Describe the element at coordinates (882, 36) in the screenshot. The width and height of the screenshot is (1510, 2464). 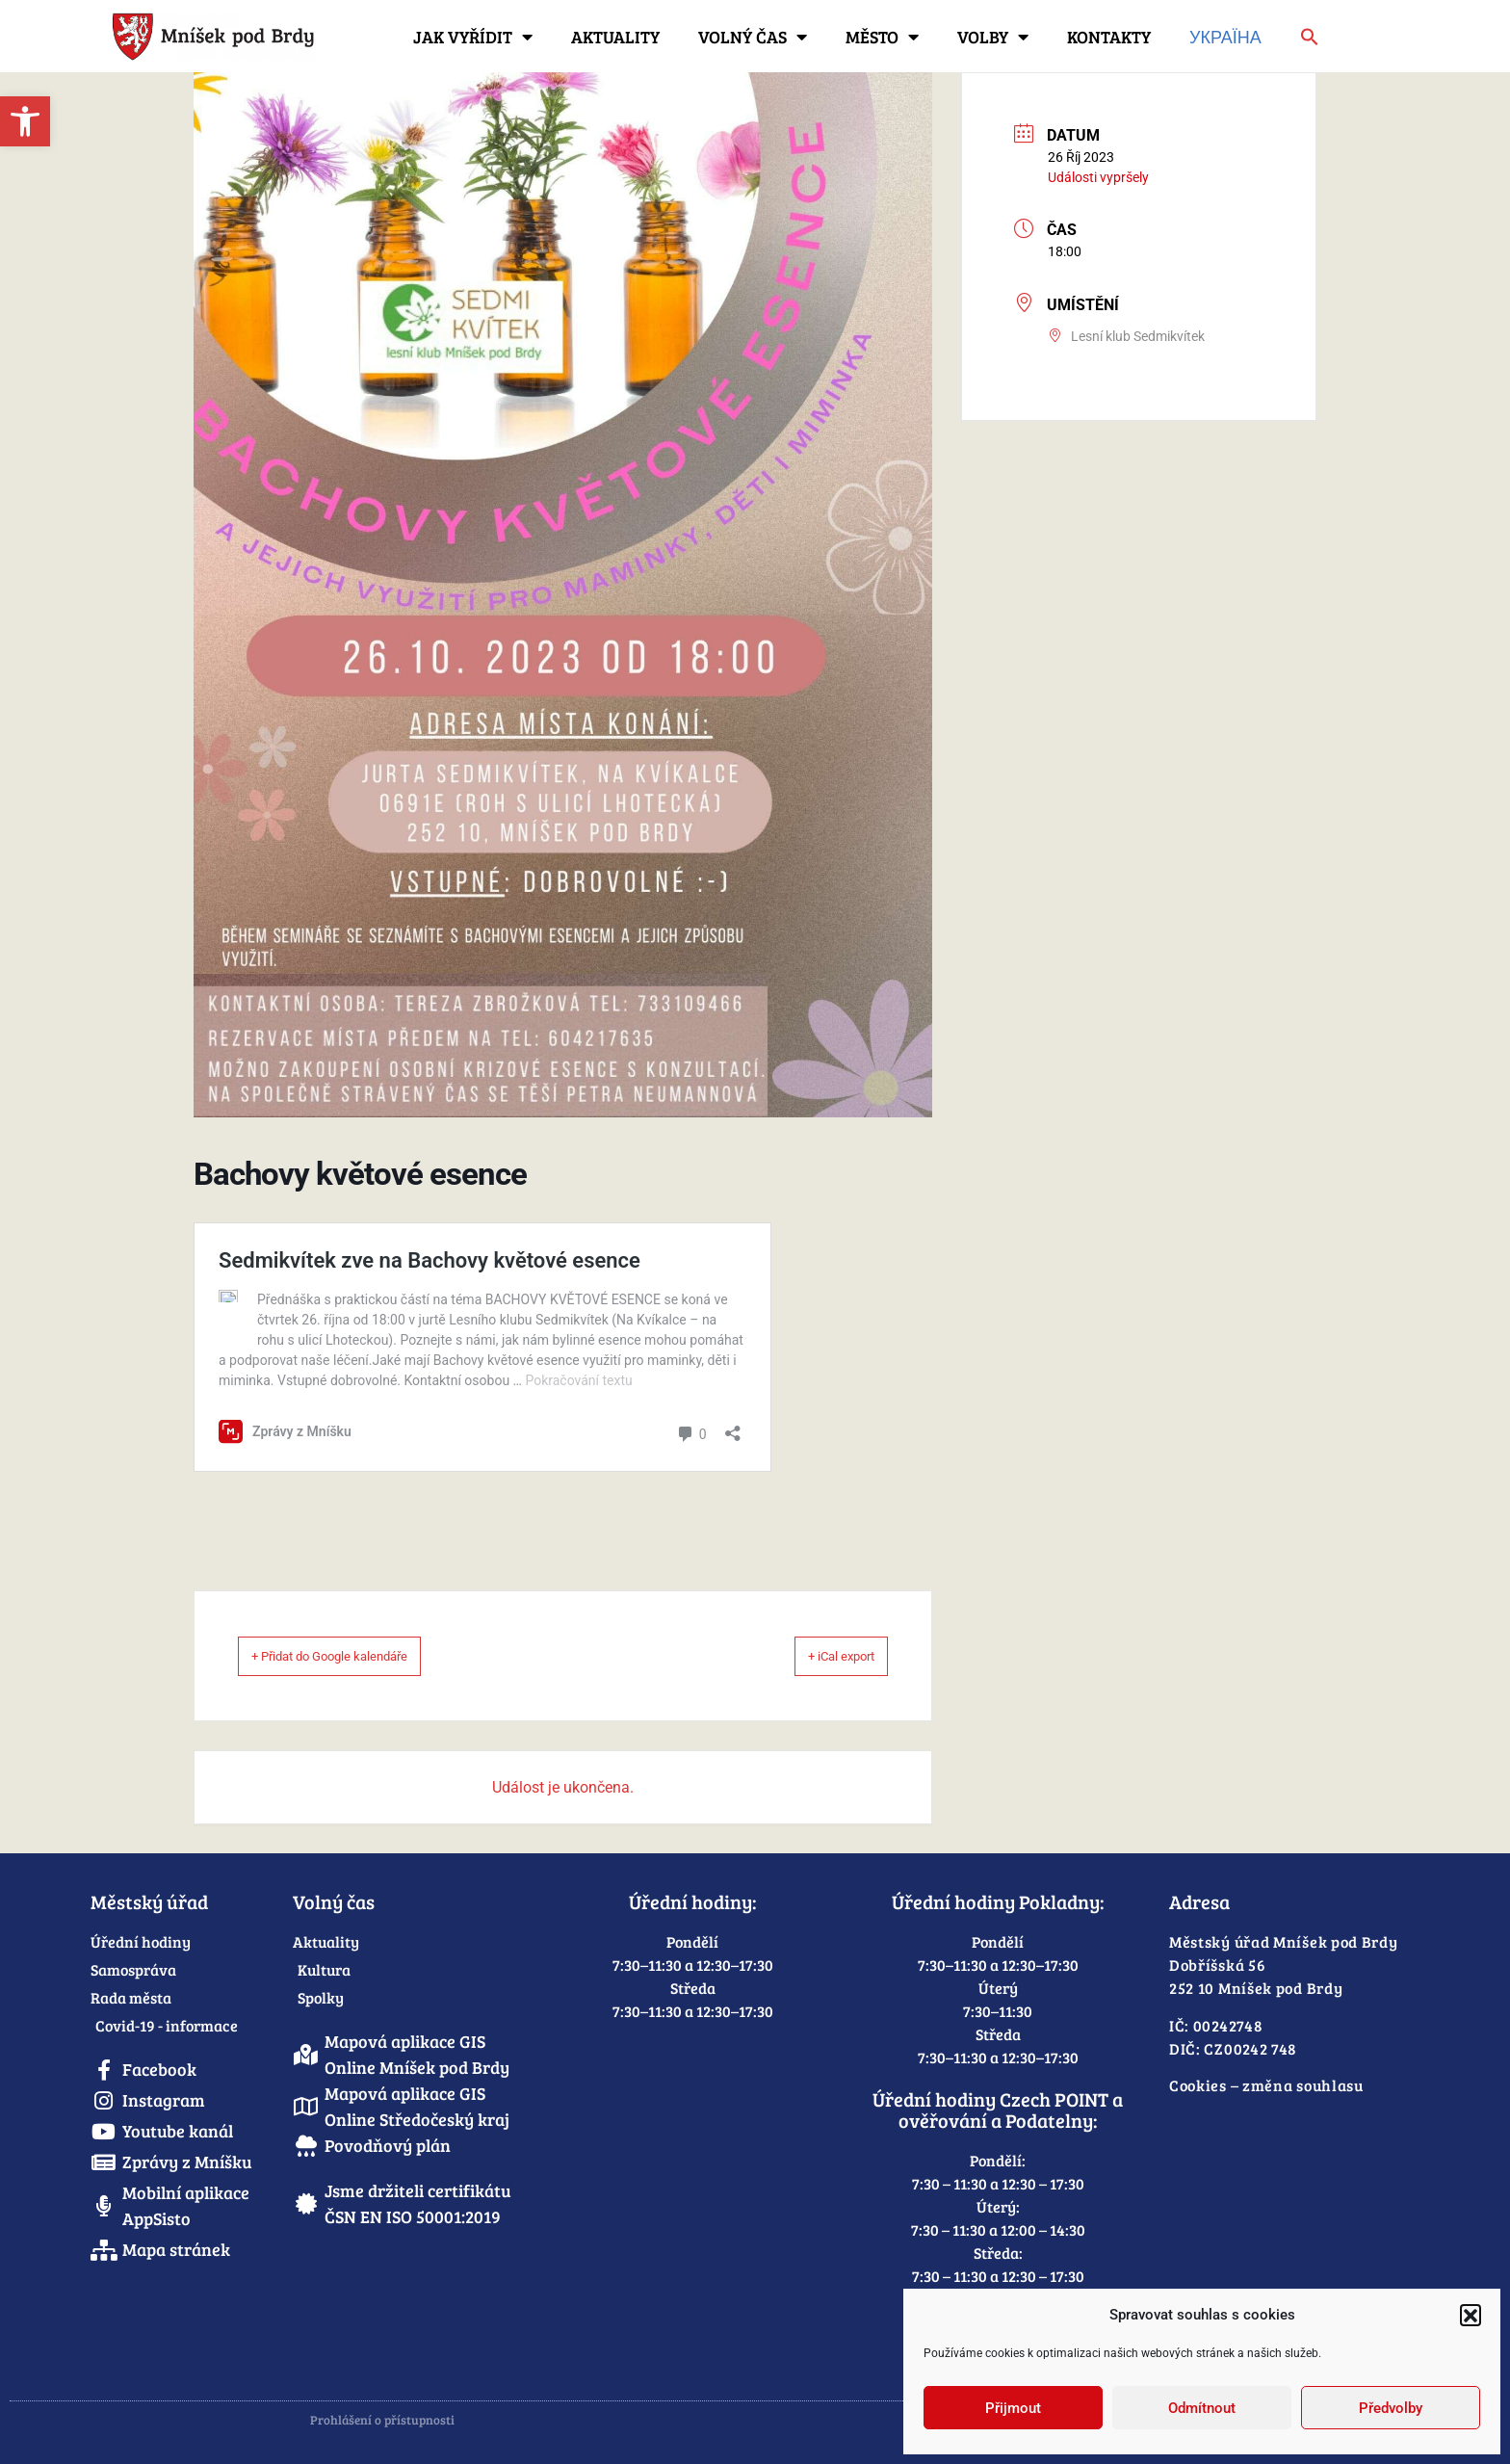
I see `Město [link]` at that location.